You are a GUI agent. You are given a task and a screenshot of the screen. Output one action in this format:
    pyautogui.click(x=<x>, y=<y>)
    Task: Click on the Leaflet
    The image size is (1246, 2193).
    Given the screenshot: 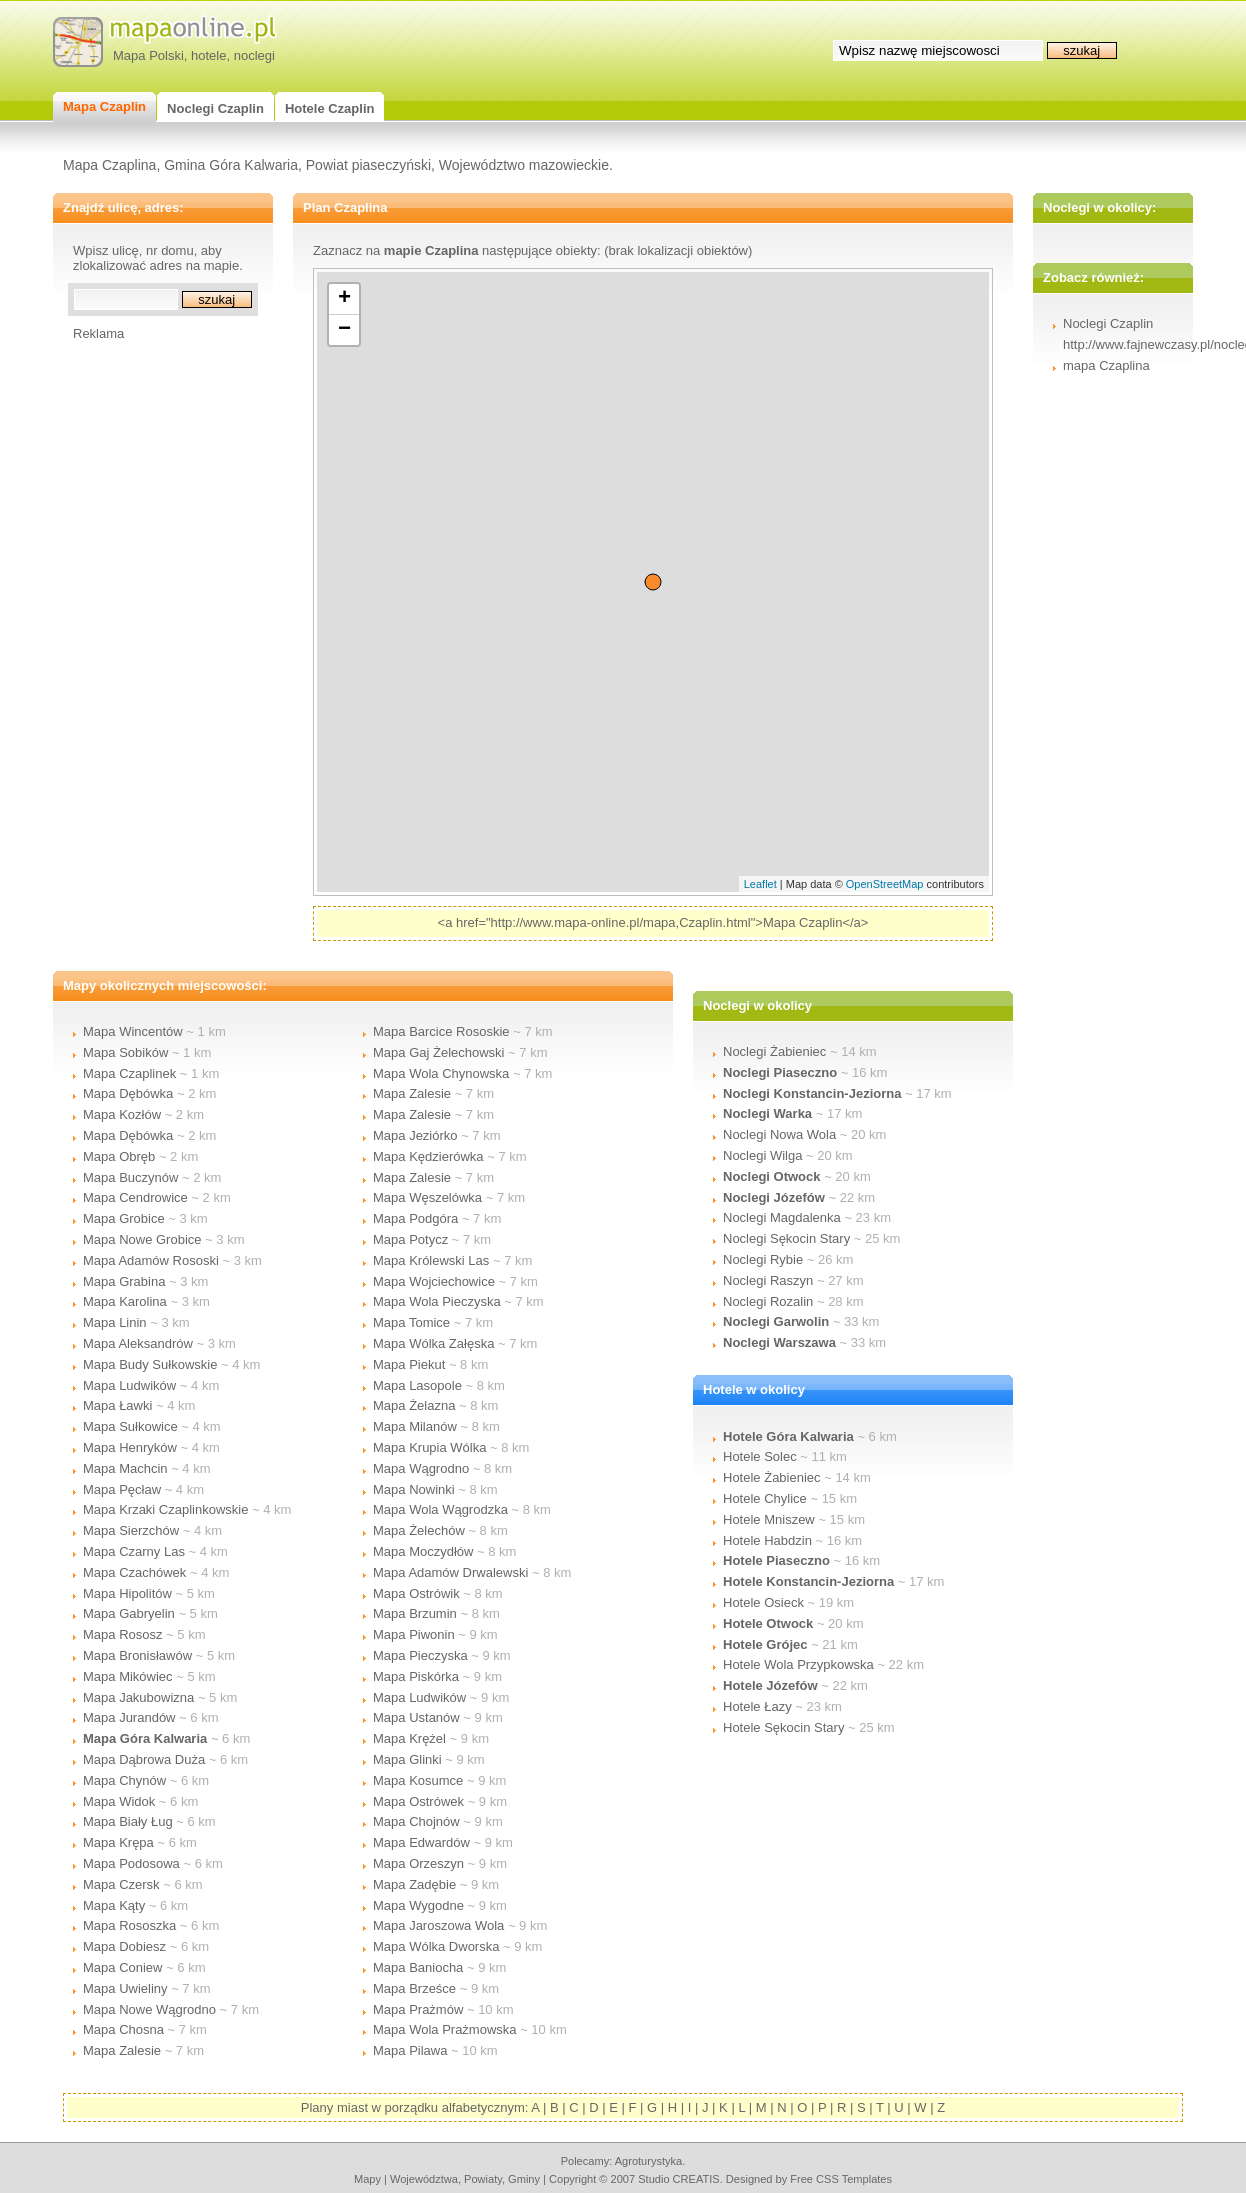 What is the action you would take?
    pyautogui.click(x=760, y=884)
    